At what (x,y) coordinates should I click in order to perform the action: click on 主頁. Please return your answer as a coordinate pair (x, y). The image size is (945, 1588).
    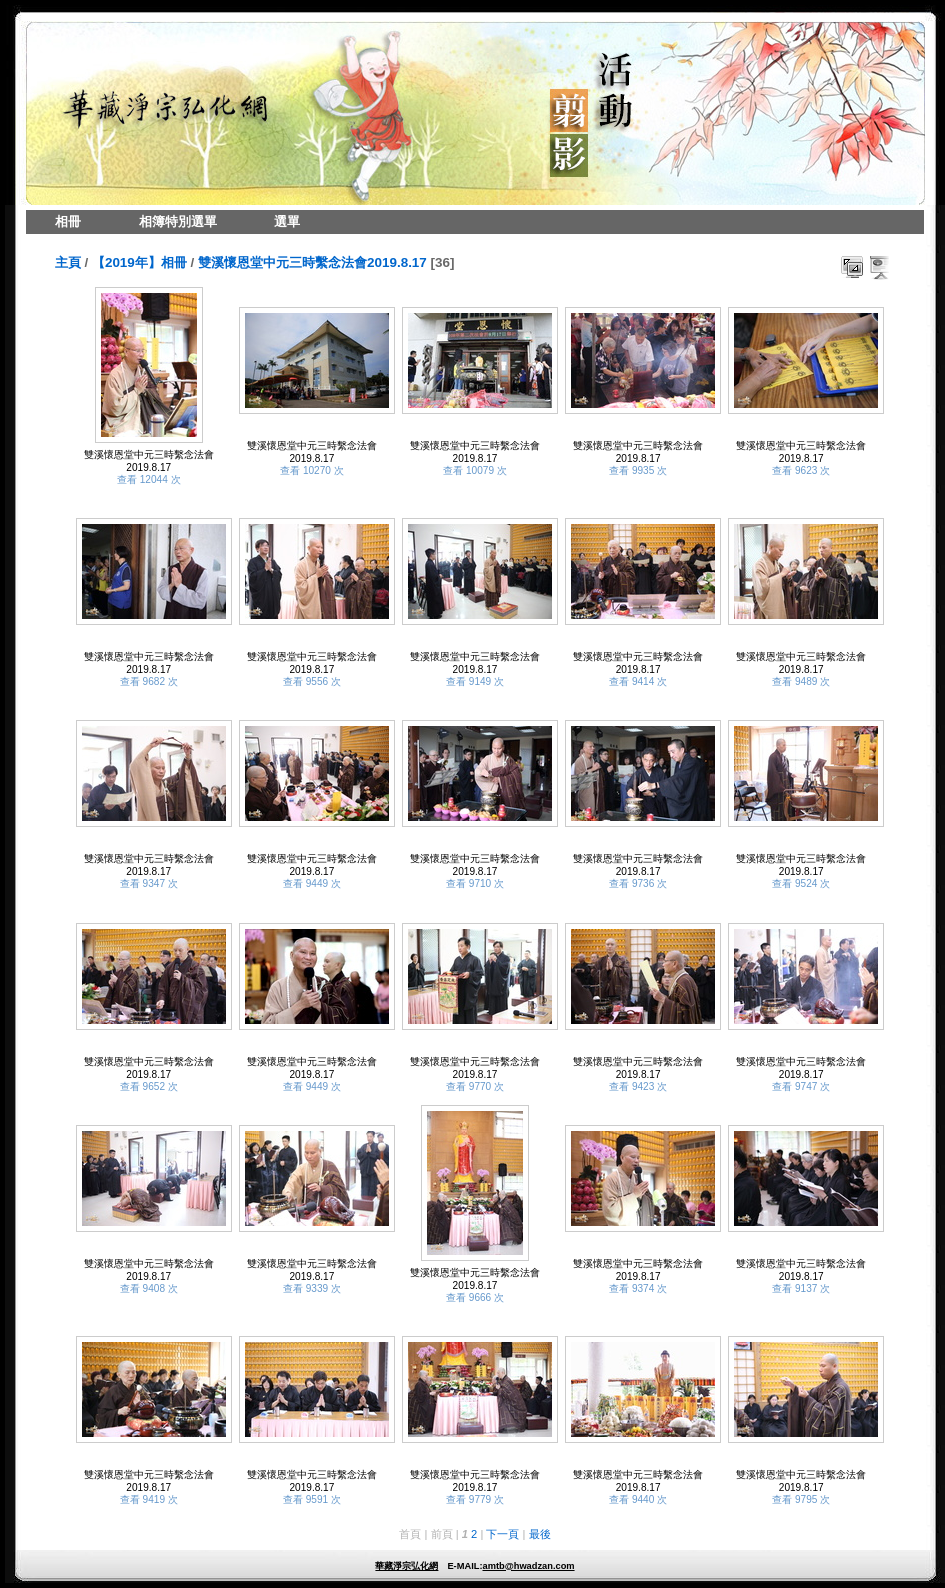
    Looking at the image, I should click on (68, 262).